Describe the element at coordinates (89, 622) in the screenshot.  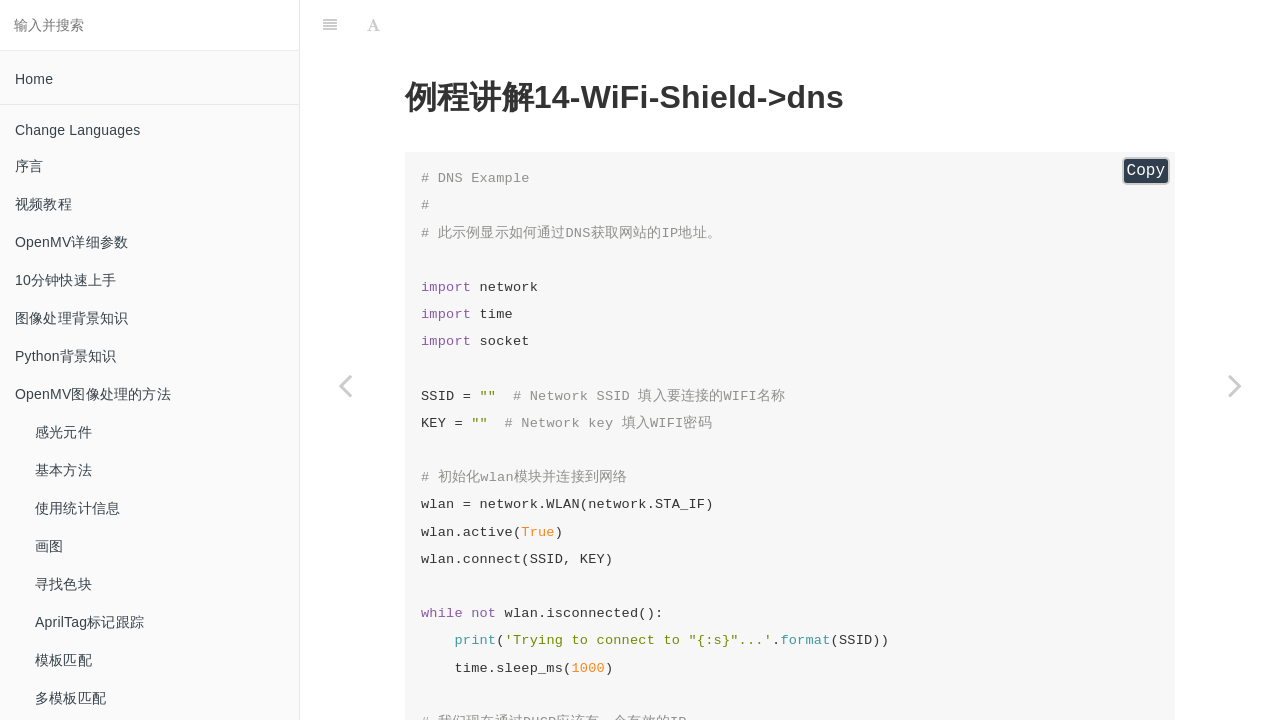
I see `AprilTag标记跟踪` at that location.